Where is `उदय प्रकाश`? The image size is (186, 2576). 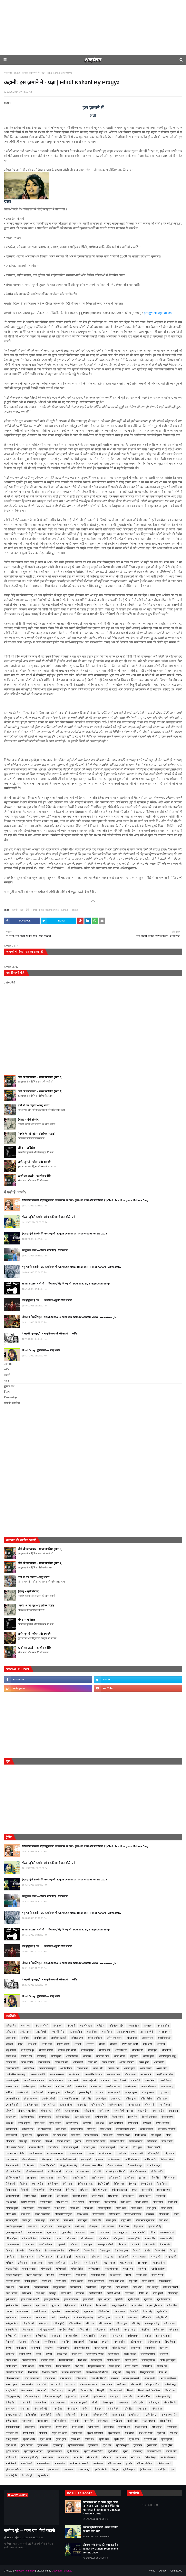 उदय प्रकाश is located at coordinates (164, 2092).